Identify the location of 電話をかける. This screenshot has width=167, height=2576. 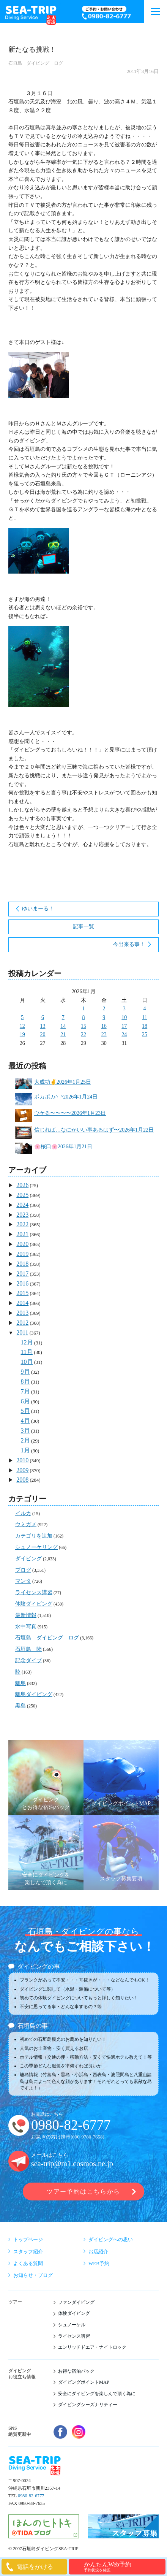
(35, 2566).